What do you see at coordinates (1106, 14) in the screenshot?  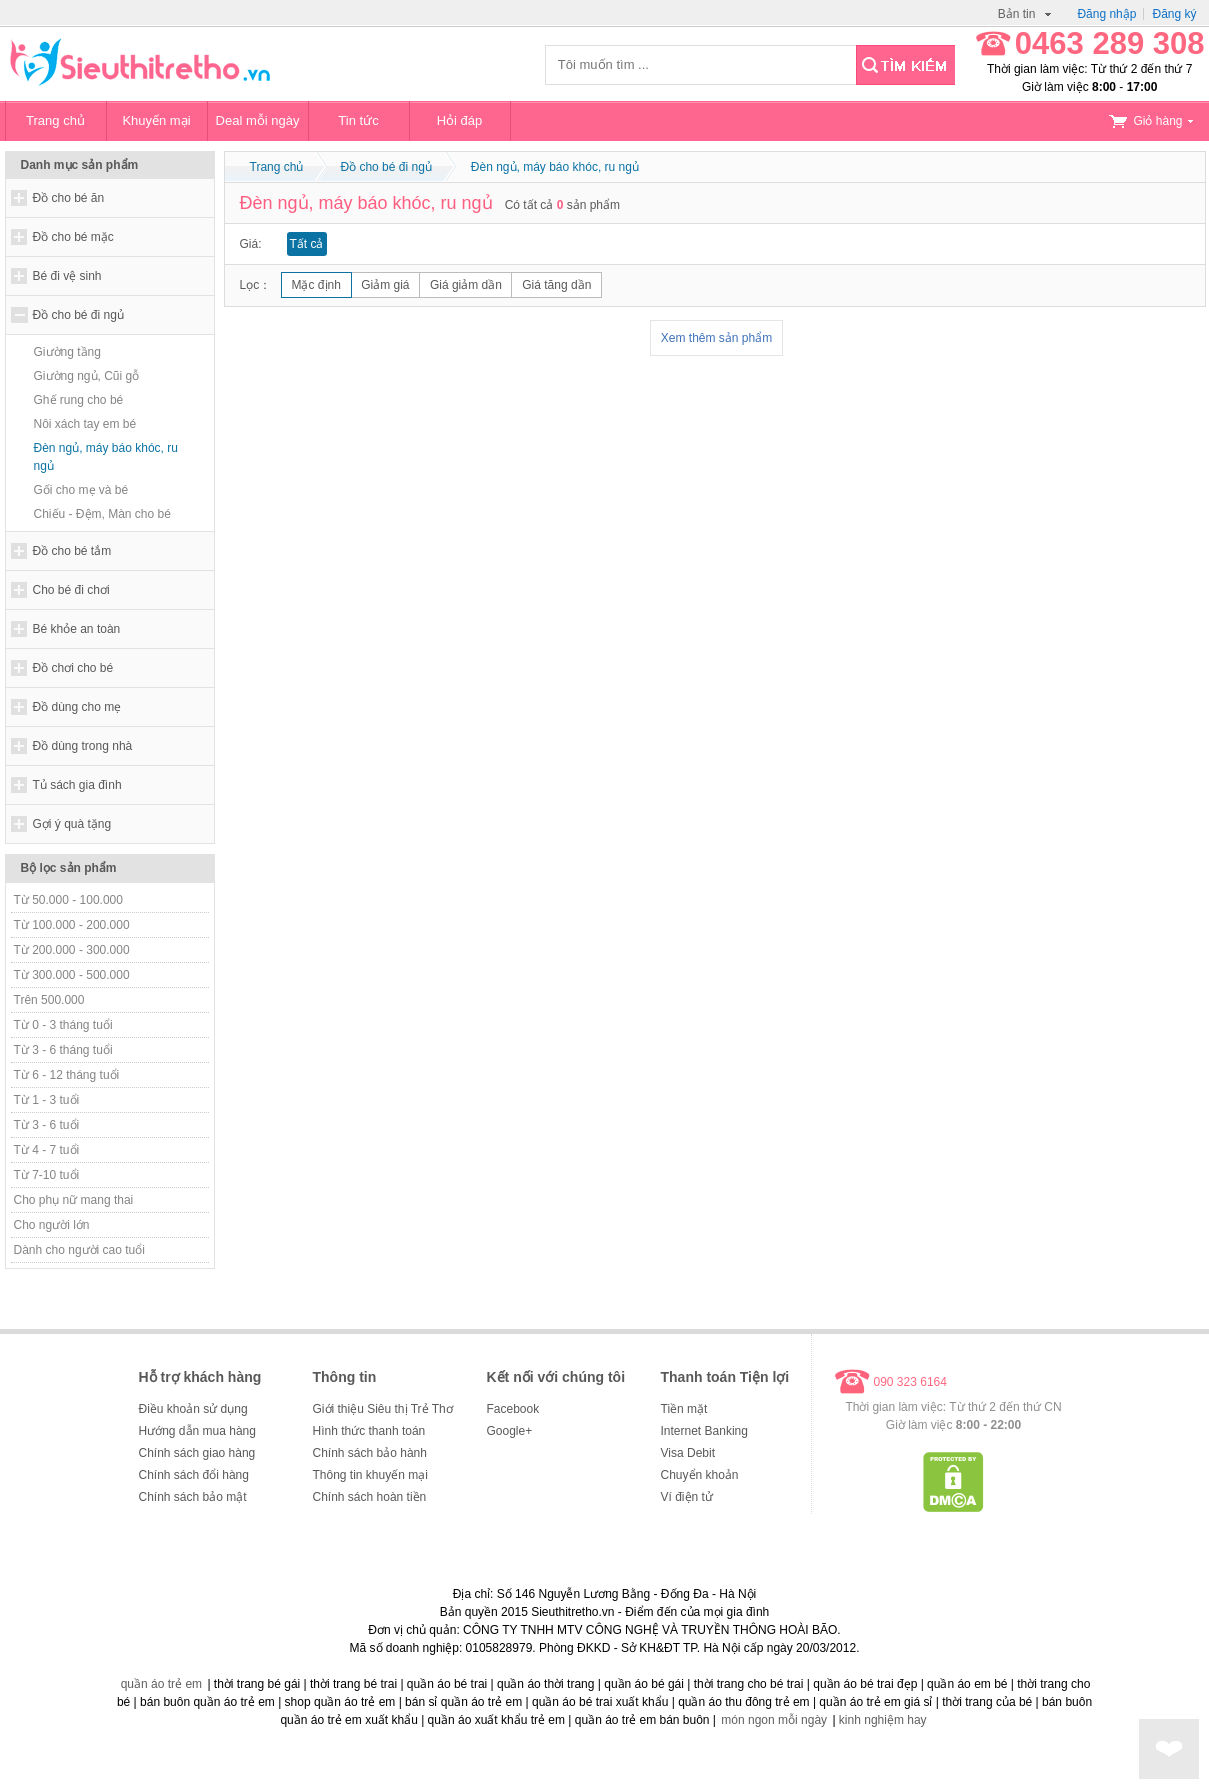 I see `Đăng nhập` at bounding box center [1106, 14].